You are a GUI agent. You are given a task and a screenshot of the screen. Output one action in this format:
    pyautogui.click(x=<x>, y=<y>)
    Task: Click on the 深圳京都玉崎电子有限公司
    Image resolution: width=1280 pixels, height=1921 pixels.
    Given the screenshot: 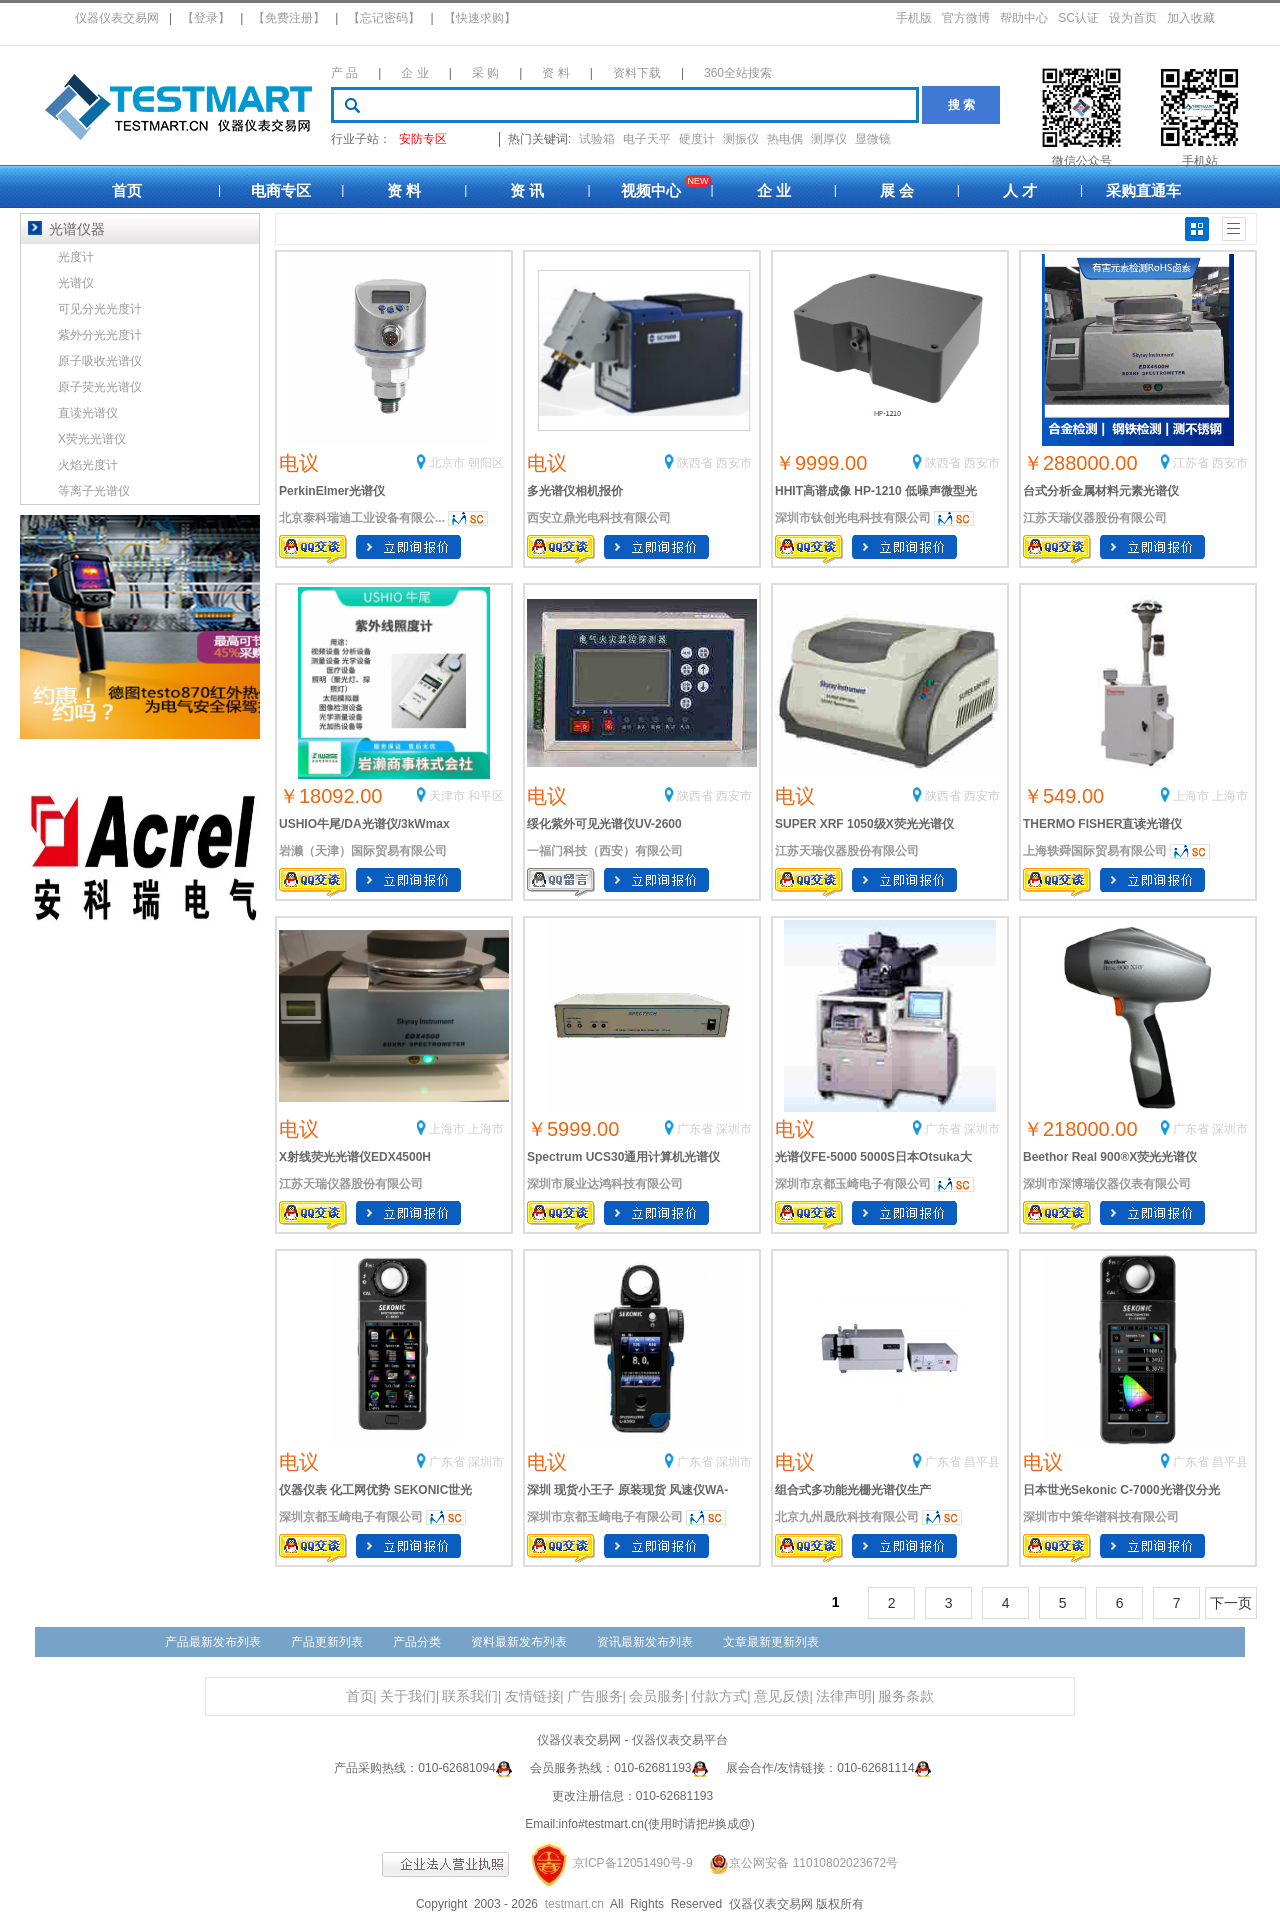 What is the action you would take?
    pyautogui.click(x=351, y=1517)
    